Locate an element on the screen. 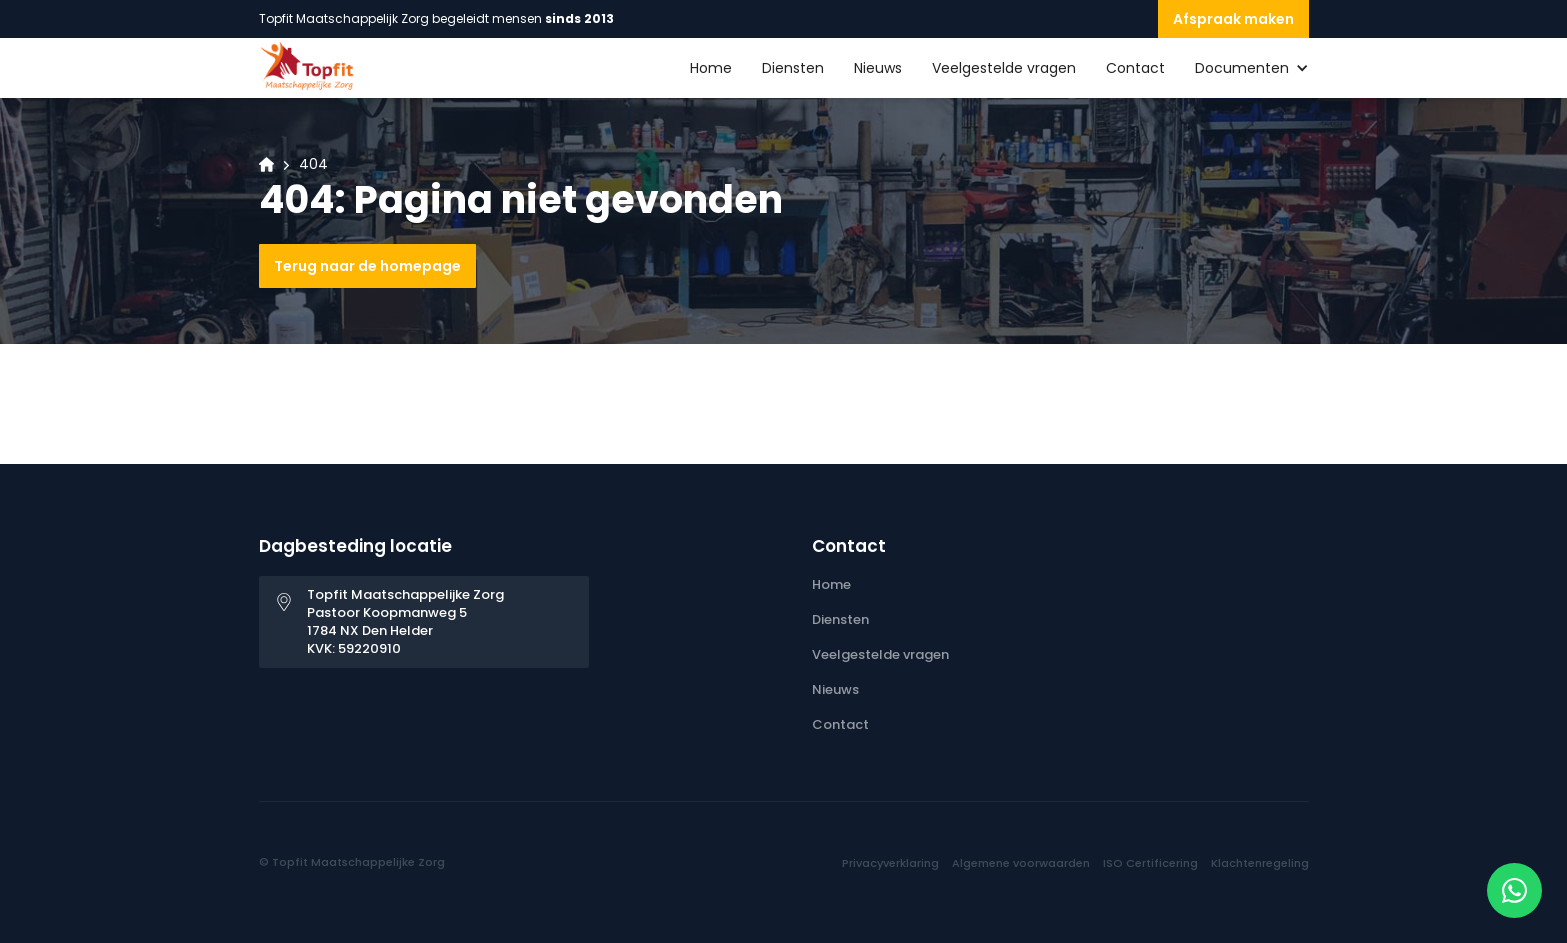 This screenshot has width=1567, height=943. Contact is located at coordinates (1135, 68).